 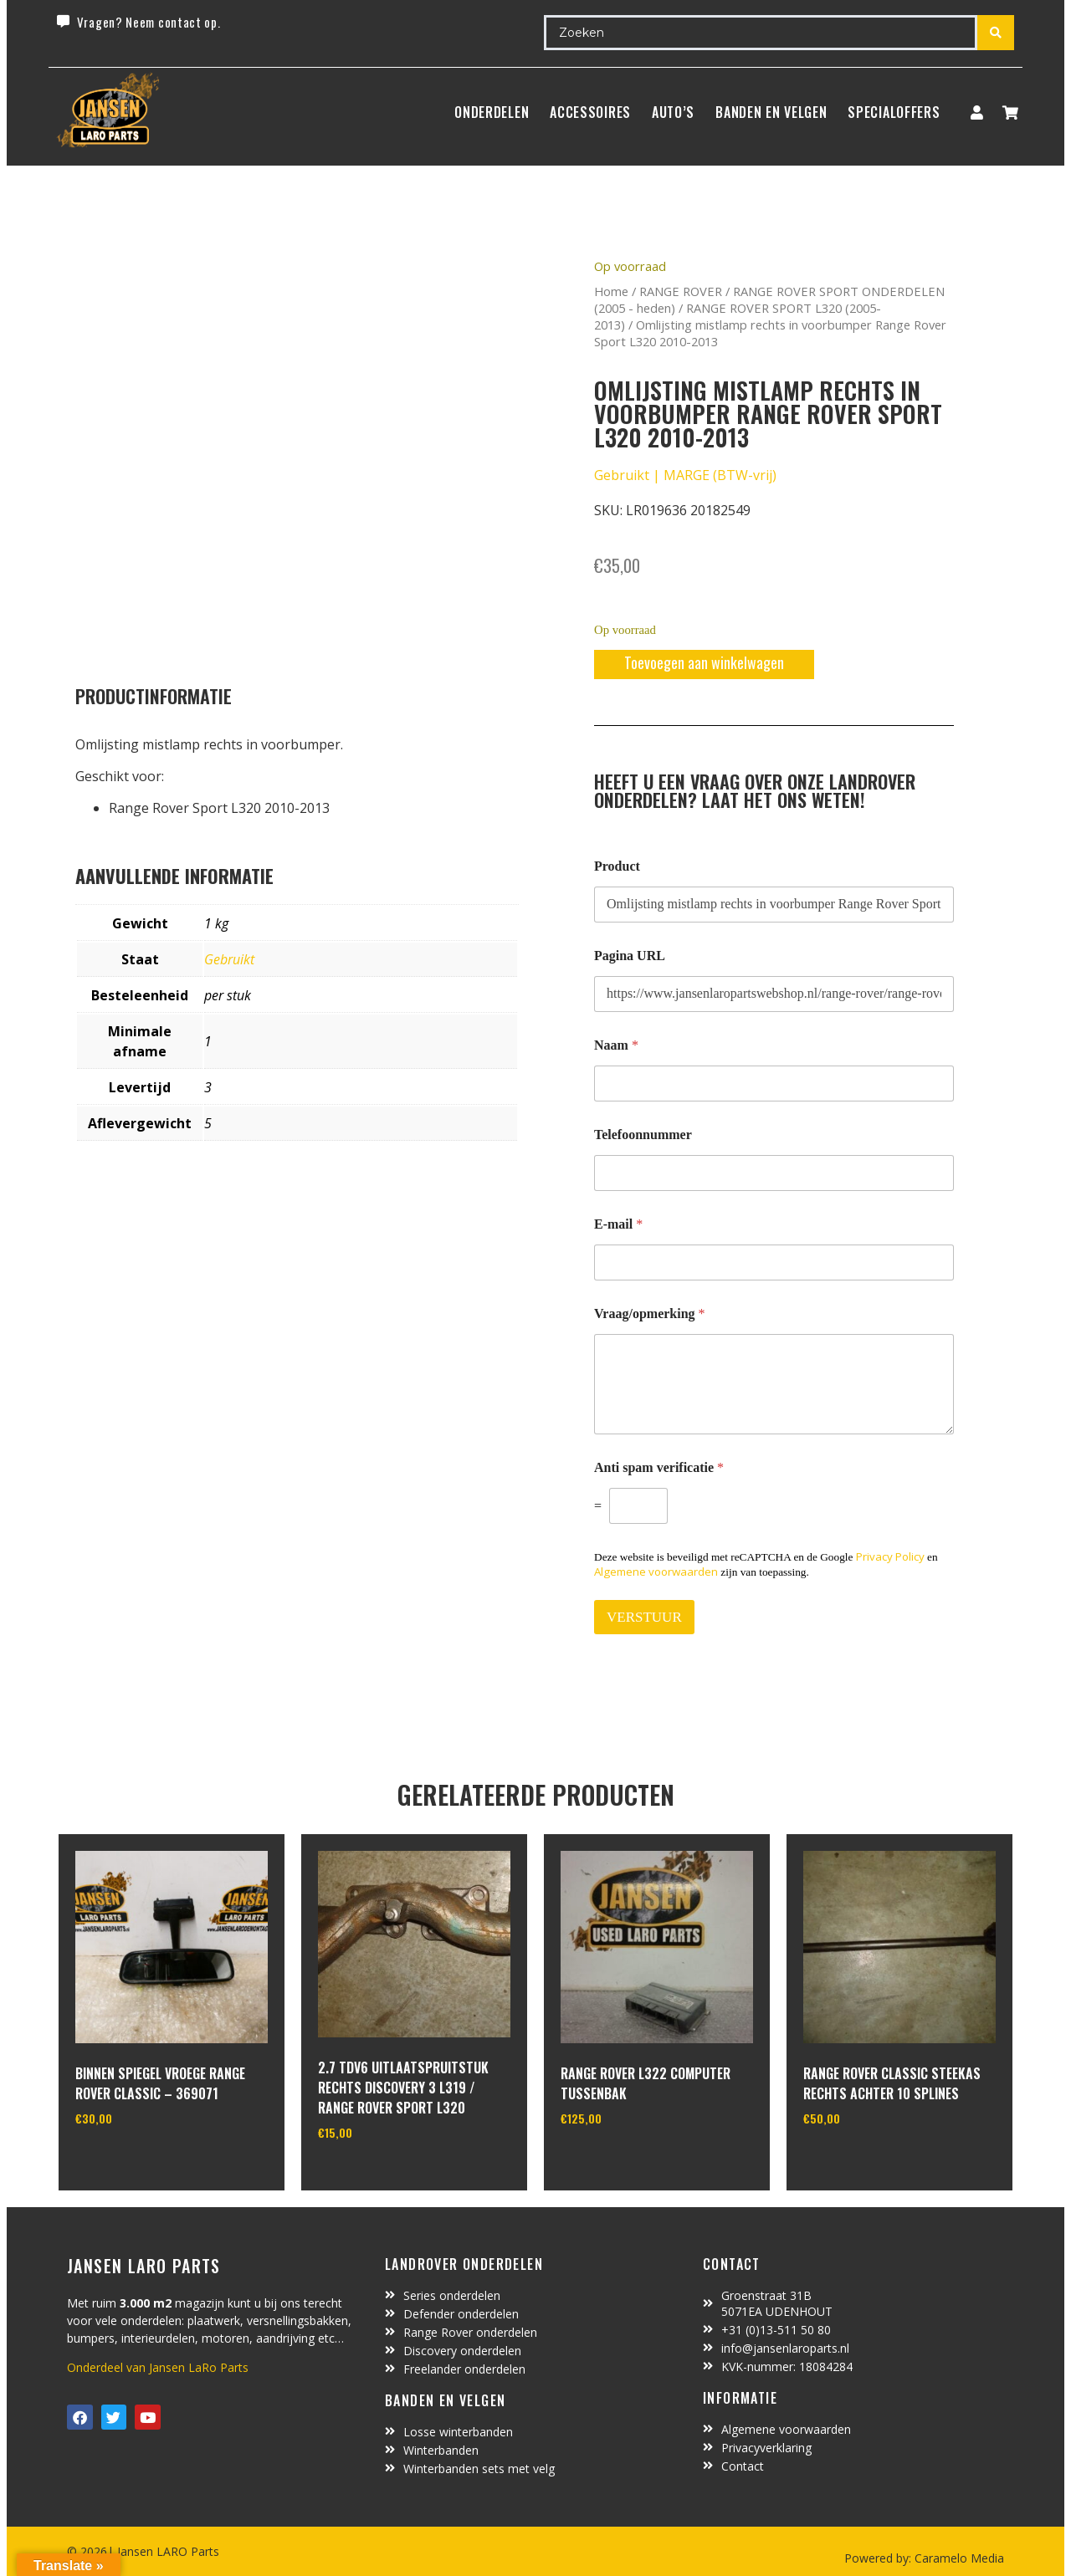 What do you see at coordinates (685, 475) in the screenshot?
I see `Gebruikt | MARGE (BTW-vrij)` at bounding box center [685, 475].